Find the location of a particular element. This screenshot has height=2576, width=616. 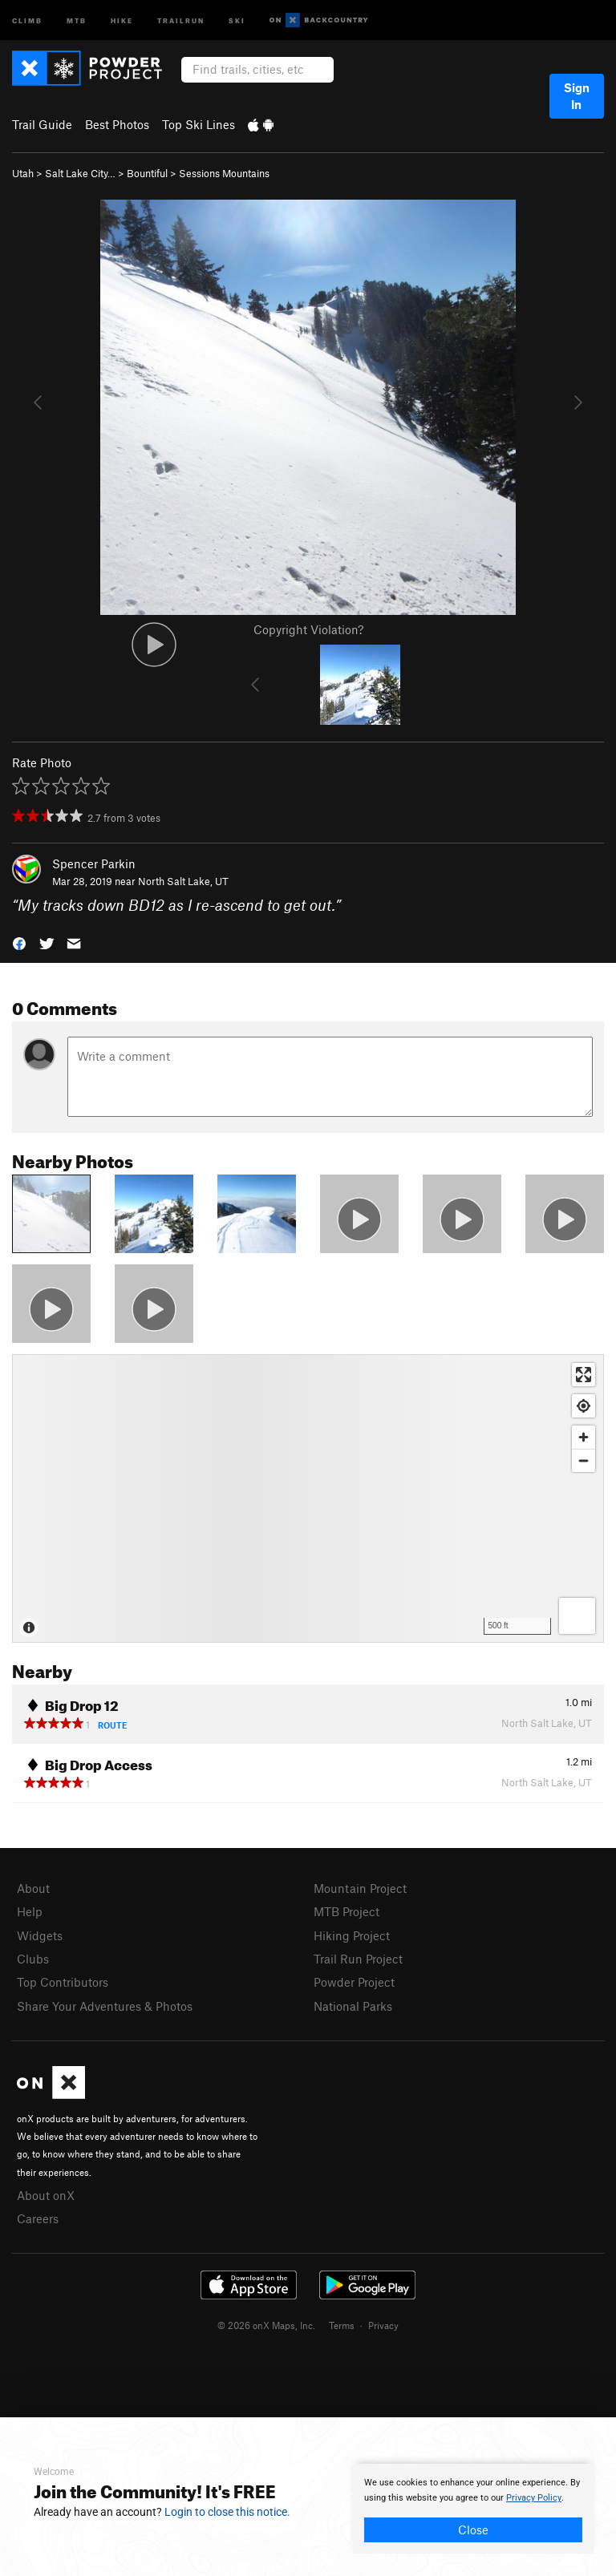

North Salt Lake, UT is located at coordinates (183, 881).